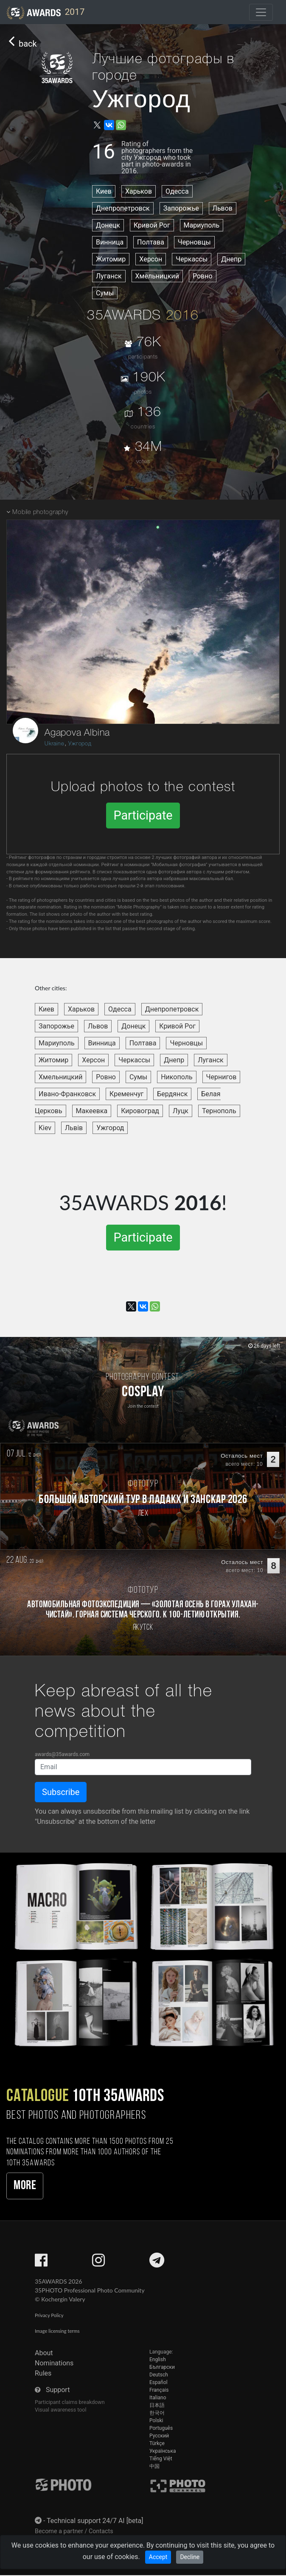 The height and width of the screenshot is (2576, 286). What do you see at coordinates (142, 815) in the screenshot?
I see `Participate` at bounding box center [142, 815].